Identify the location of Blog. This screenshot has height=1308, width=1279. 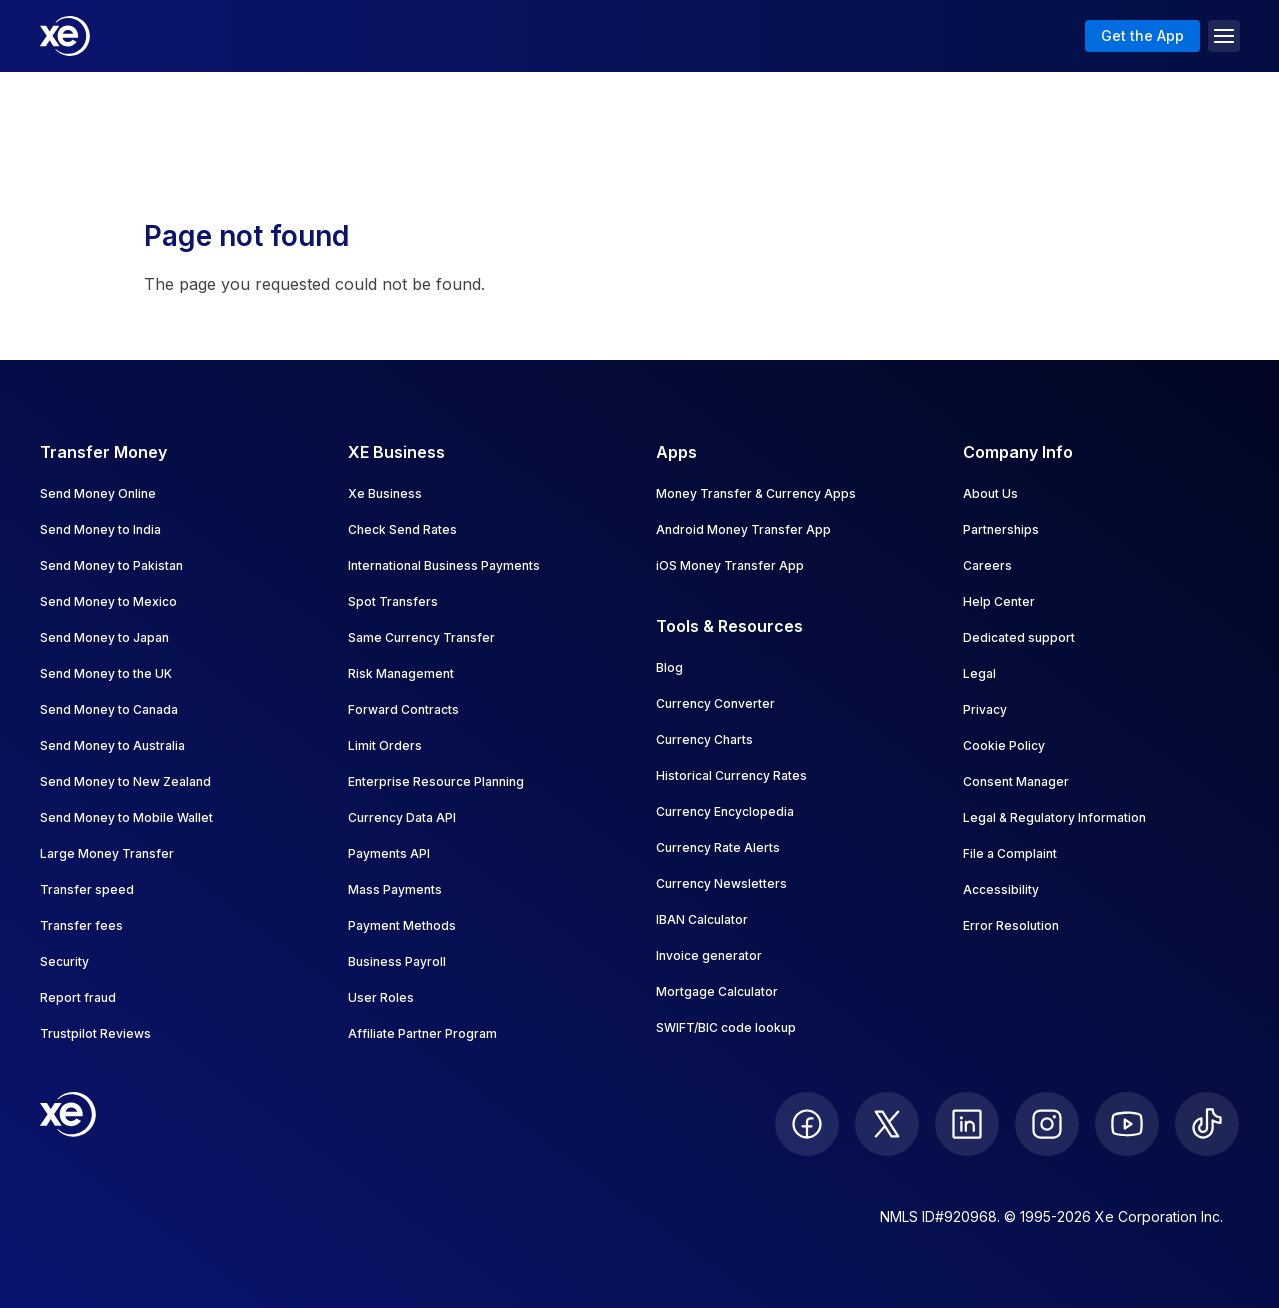
(669, 667).